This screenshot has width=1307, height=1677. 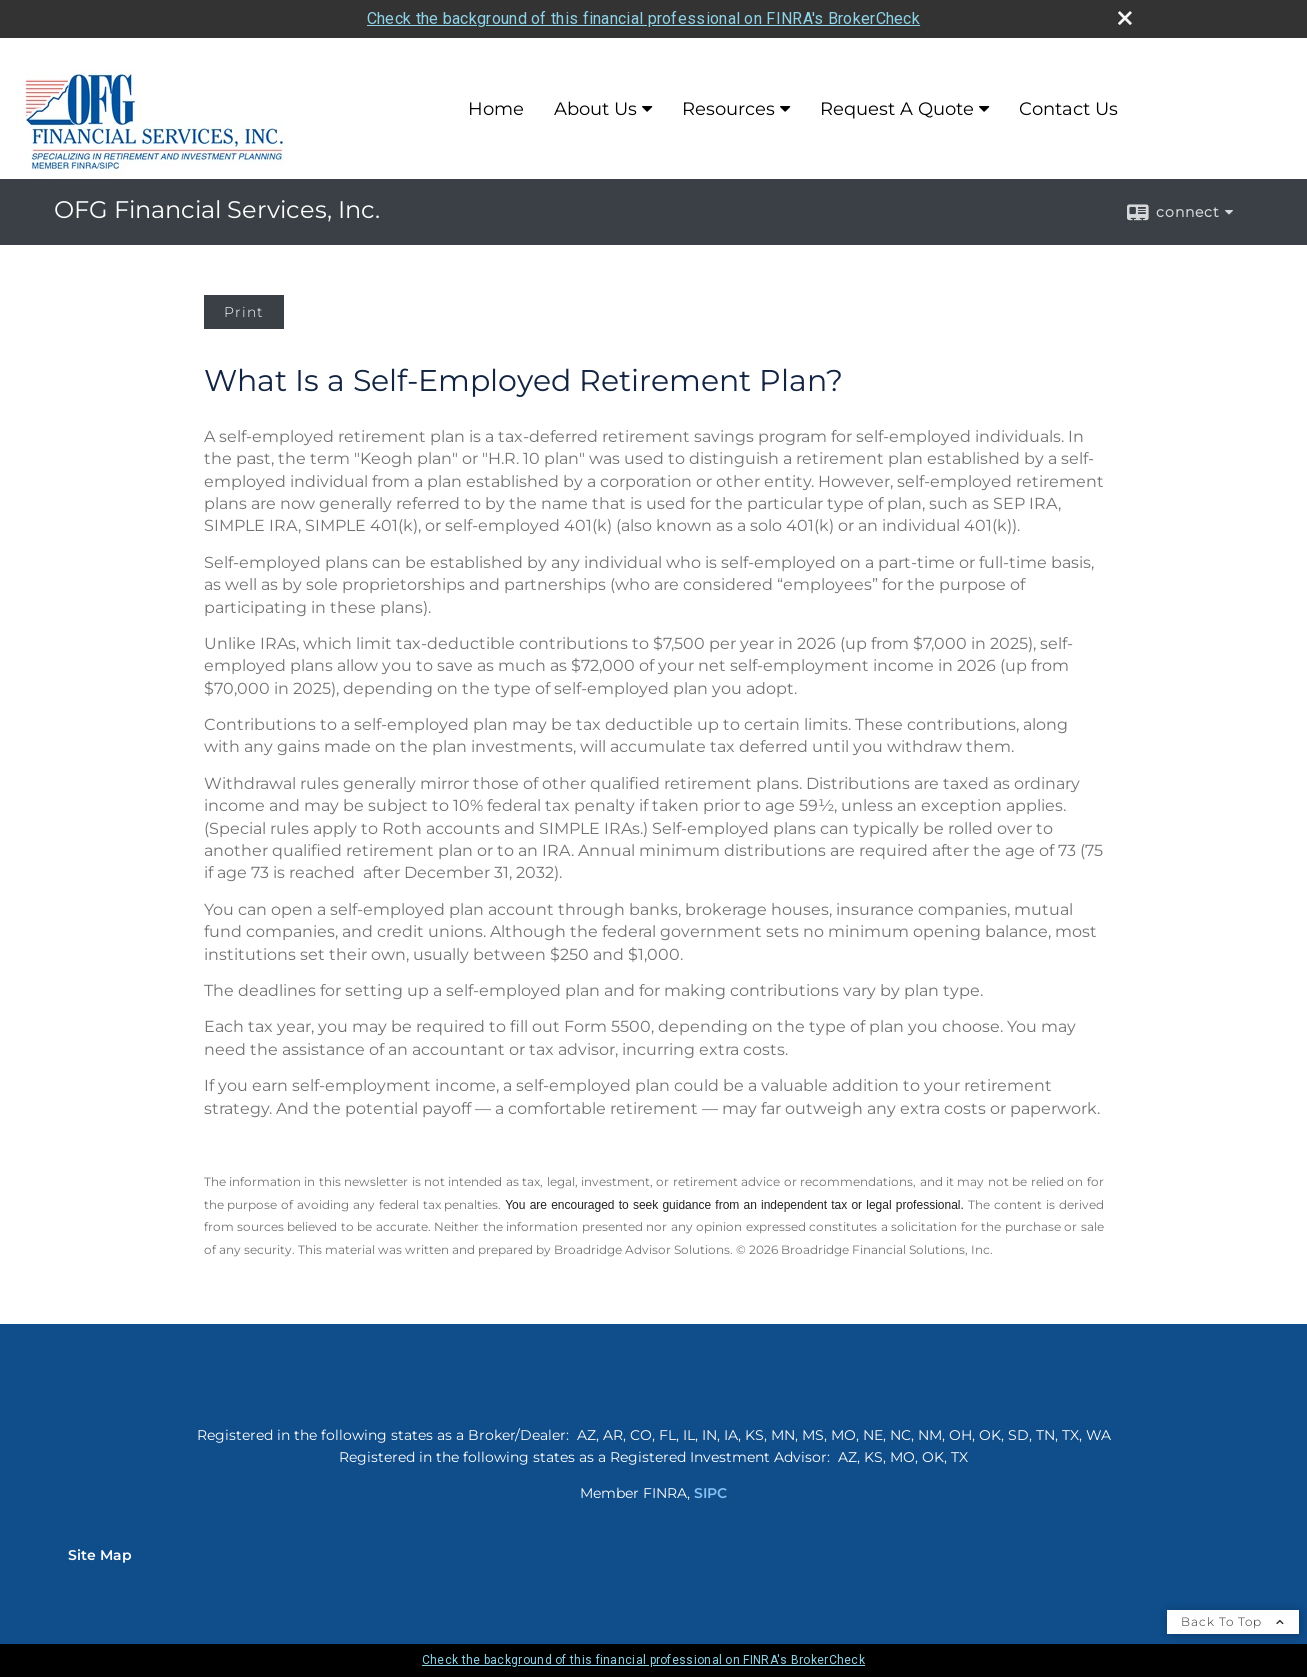 What do you see at coordinates (1233, 1621) in the screenshot?
I see `Back To Top` at bounding box center [1233, 1621].